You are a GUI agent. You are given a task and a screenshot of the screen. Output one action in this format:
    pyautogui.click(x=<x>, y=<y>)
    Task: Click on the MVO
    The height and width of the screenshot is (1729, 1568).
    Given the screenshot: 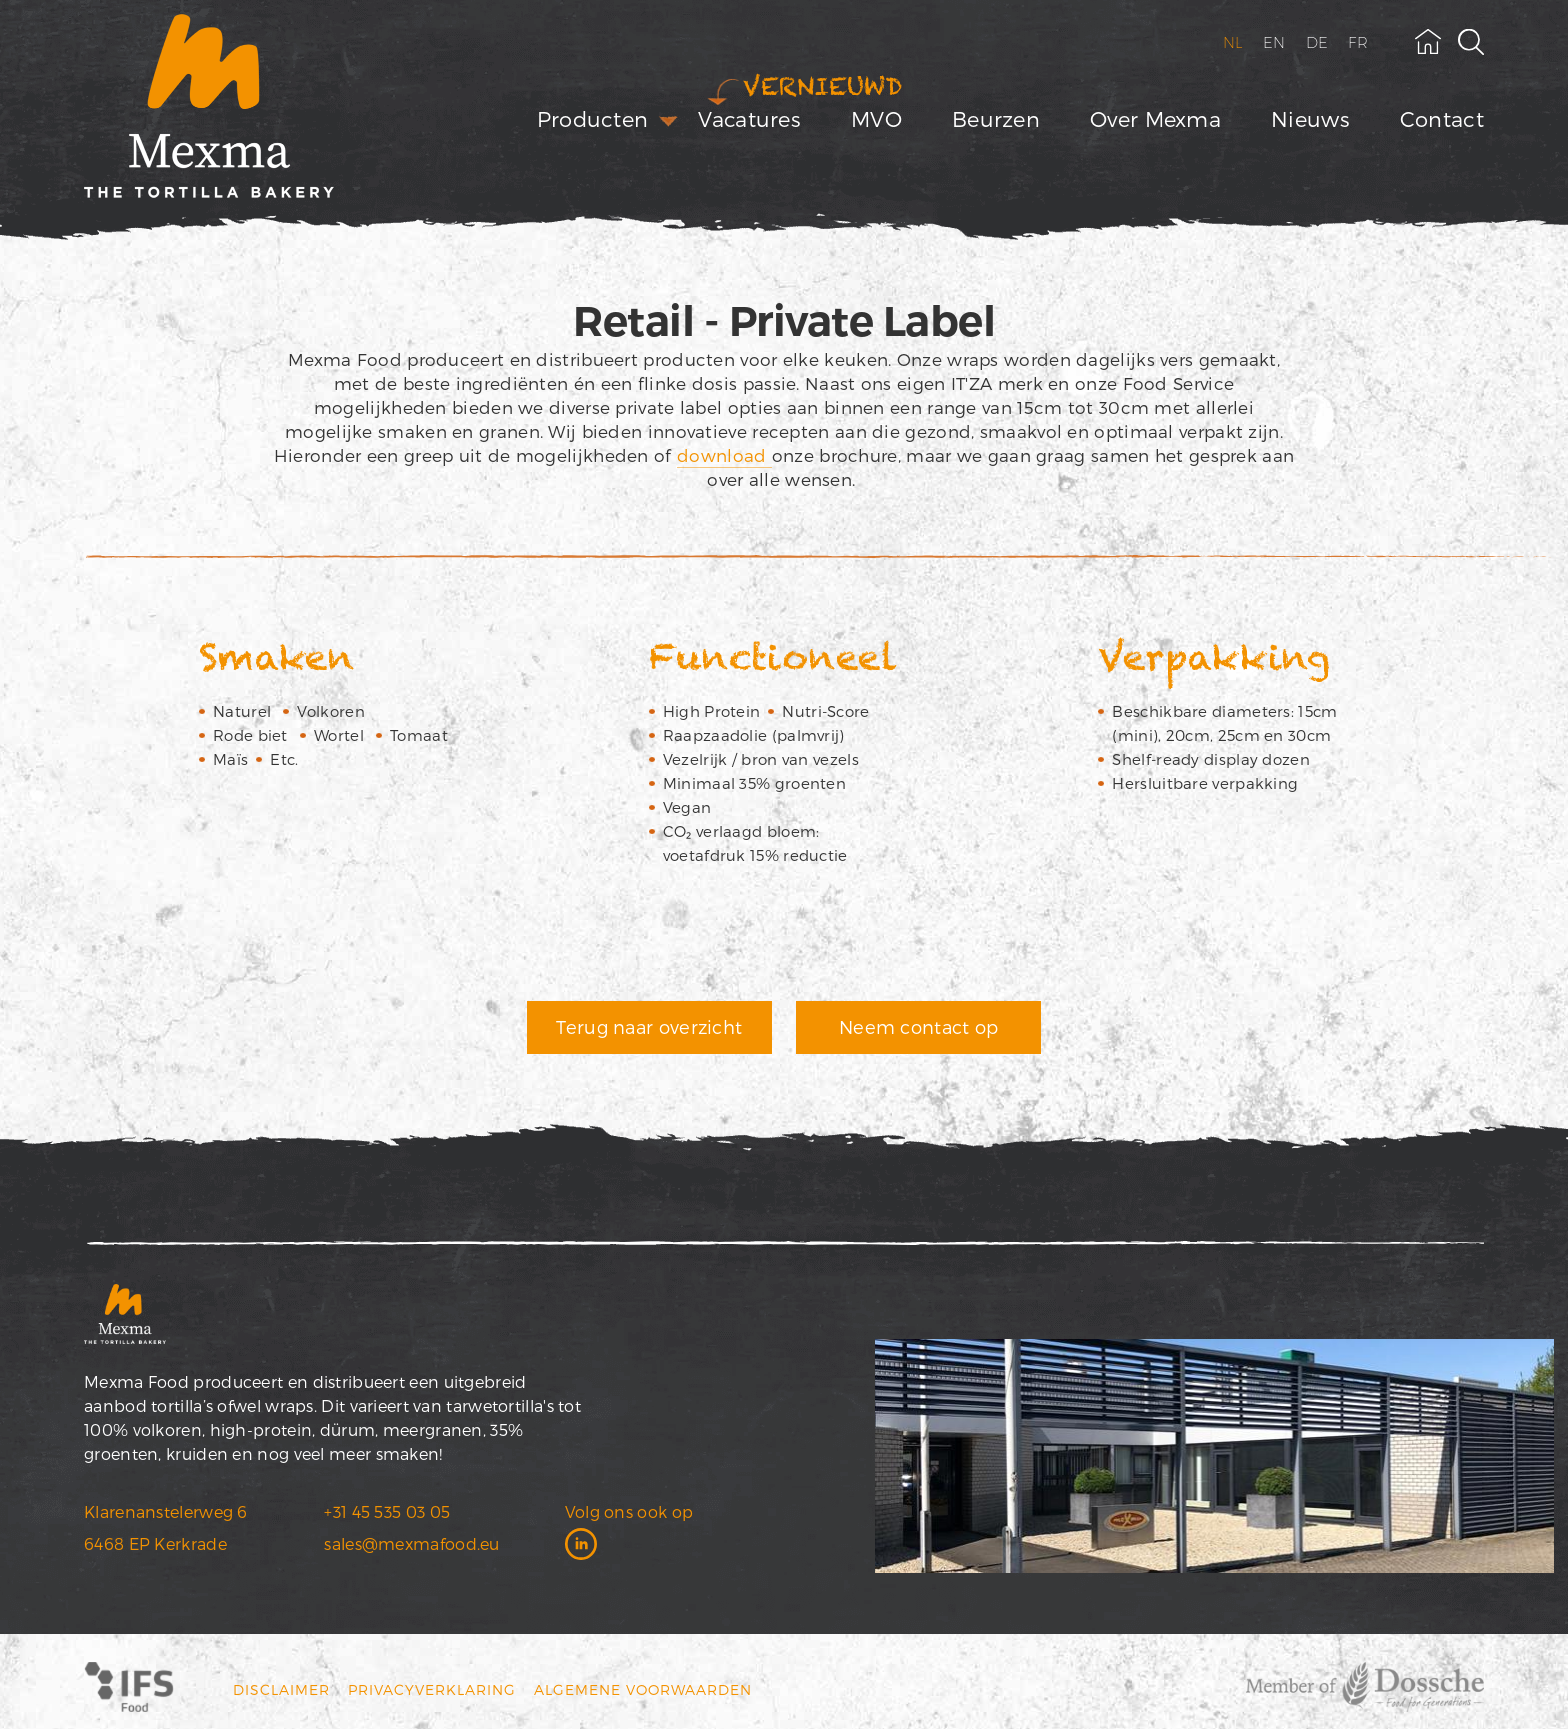 What is the action you would take?
    pyautogui.click(x=876, y=118)
    